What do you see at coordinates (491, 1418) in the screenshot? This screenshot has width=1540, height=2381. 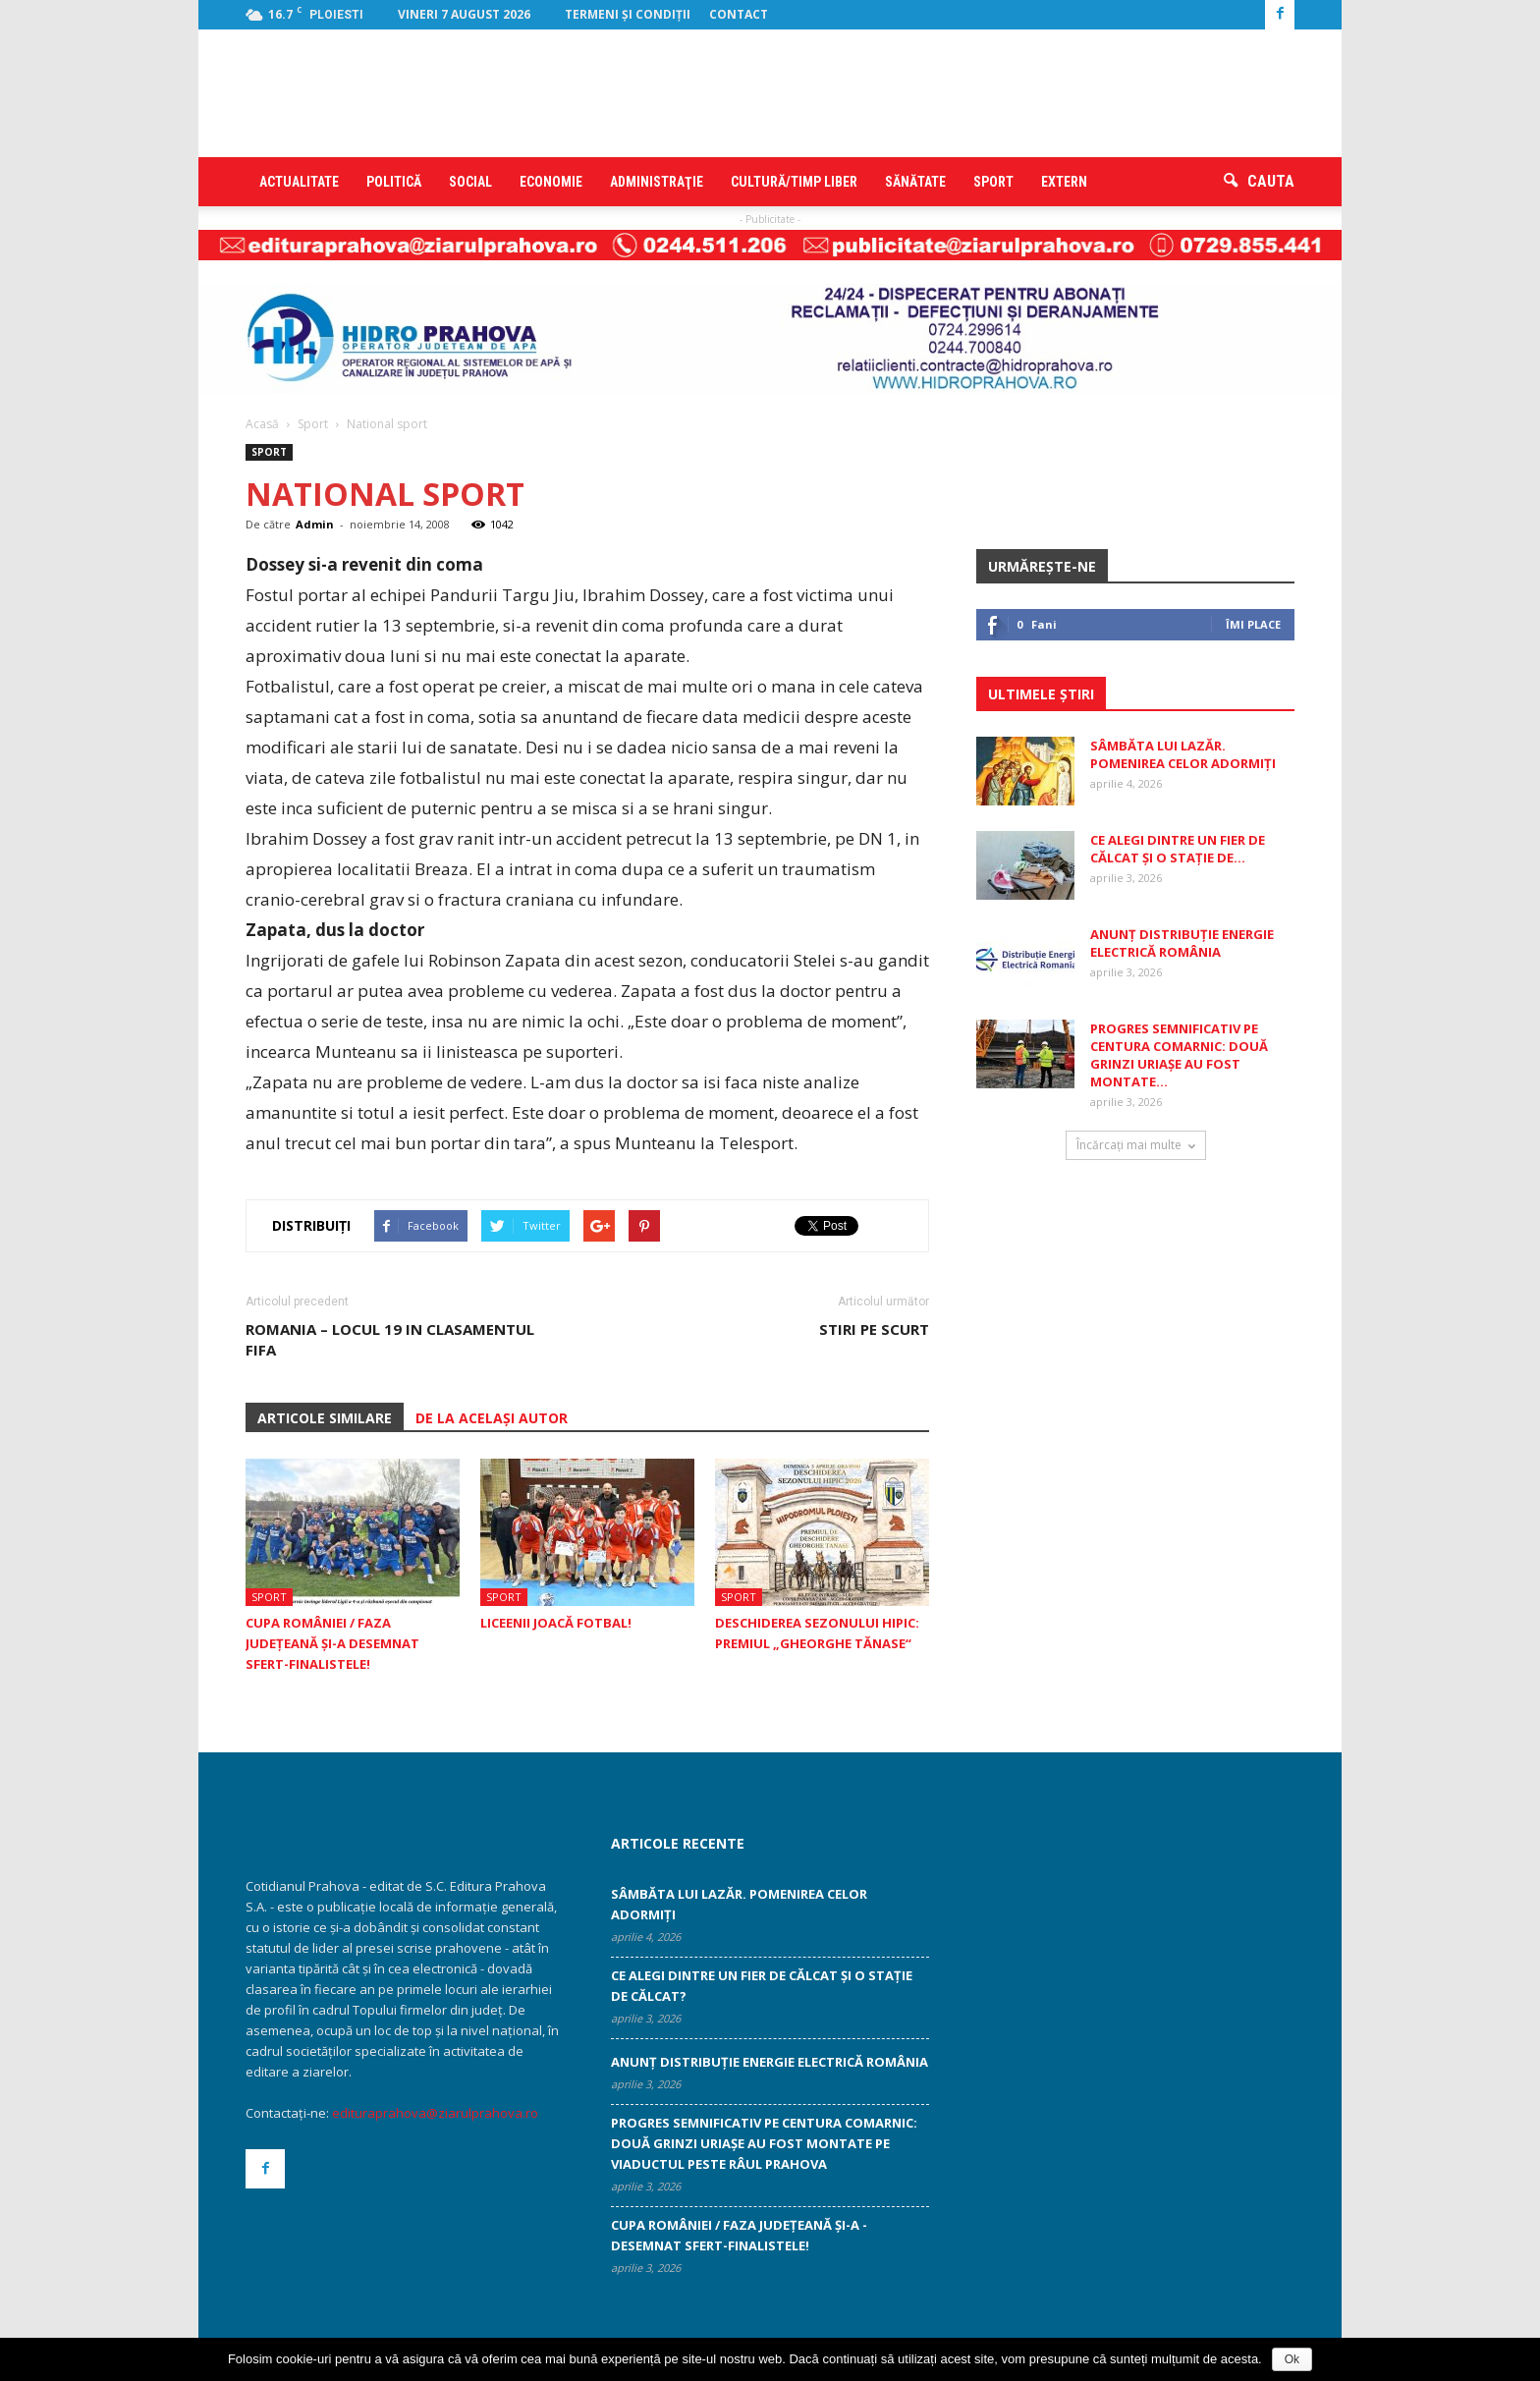 I see `DE LA ACELAȘI AUTOR` at bounding box center [491, 1418].